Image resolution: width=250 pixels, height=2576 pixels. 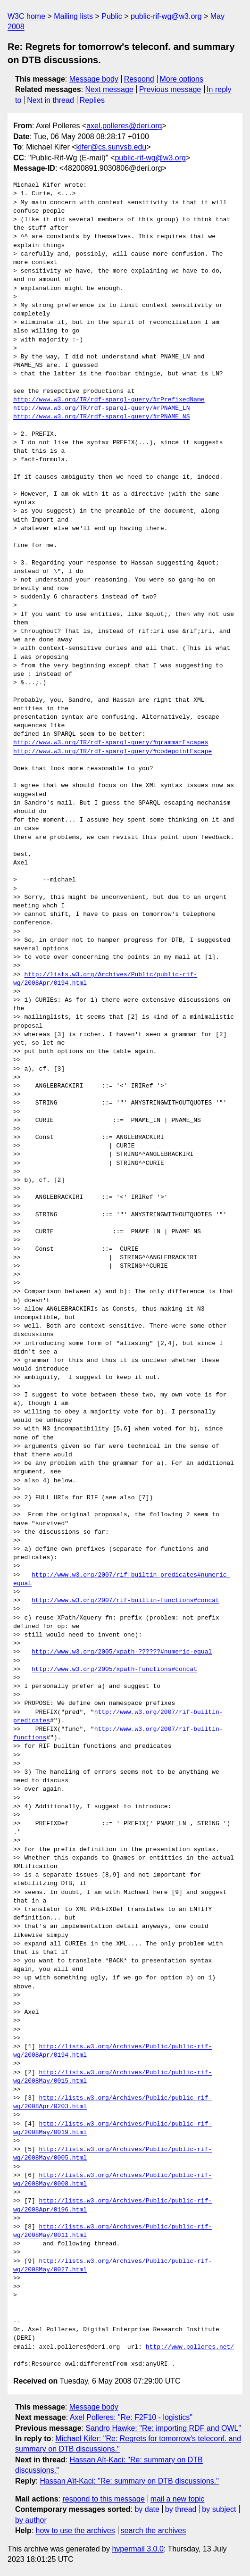 What do you see at coordinates (153, 2530) in the screenshot?
I see `search the archives` at bounding box center [153, 2530].